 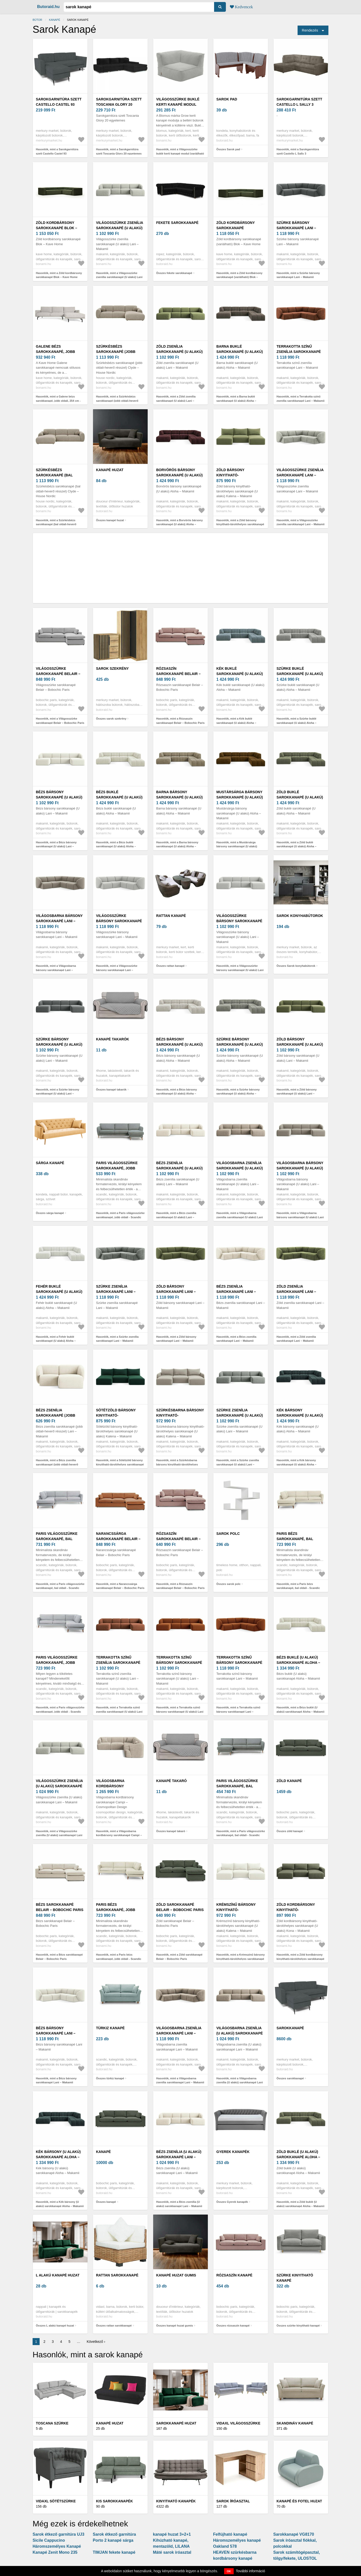 What do you see at coordinates (239, 673) in the screenshot?
I see `Kék buklé sarokkanapé (U alakú) Aloha – Makamii` at bounding box center [239, 673].